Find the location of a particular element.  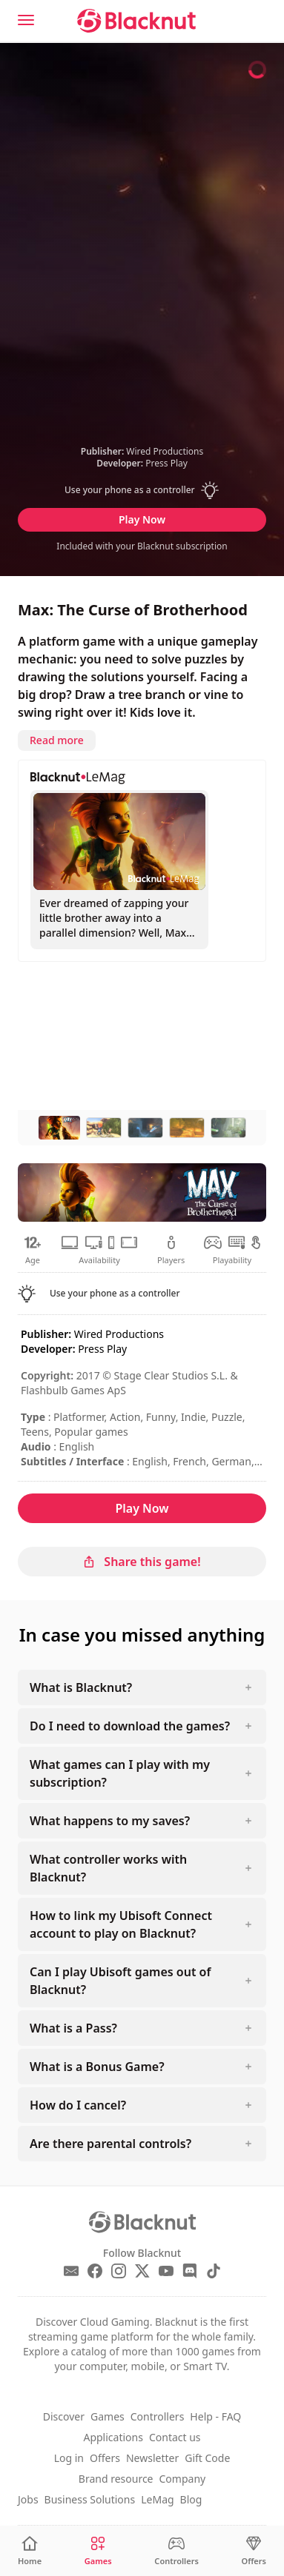

Log in is located at coordinates (69, 2458).